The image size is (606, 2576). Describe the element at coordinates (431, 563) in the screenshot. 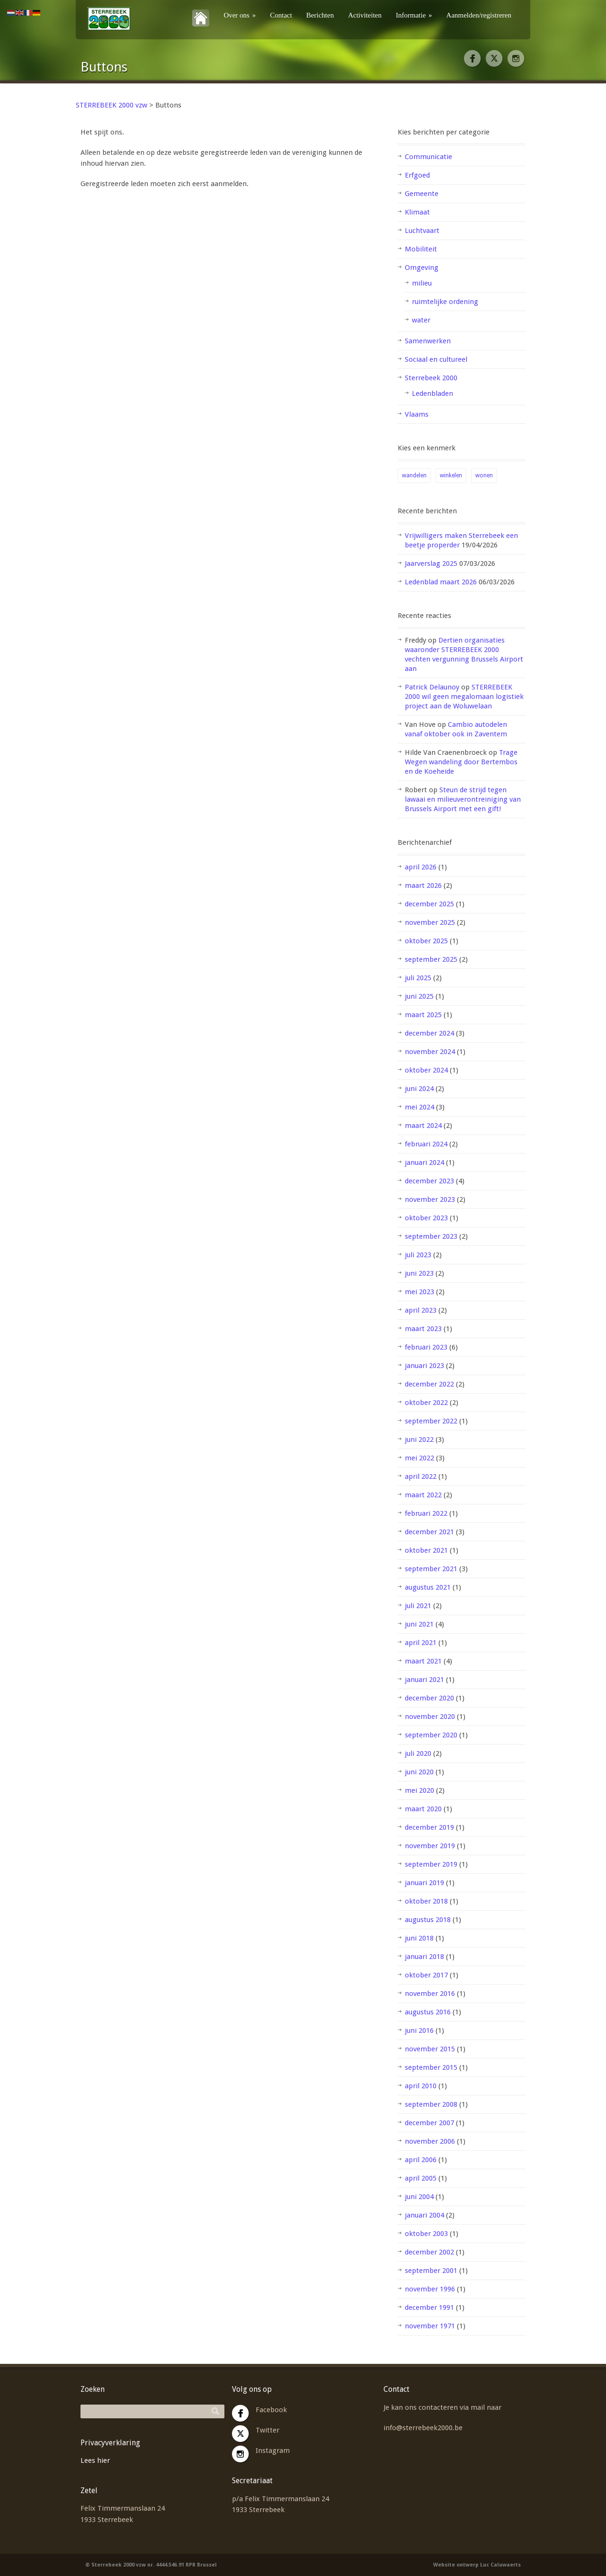

I see `Jaarverslag 2025` at that location.